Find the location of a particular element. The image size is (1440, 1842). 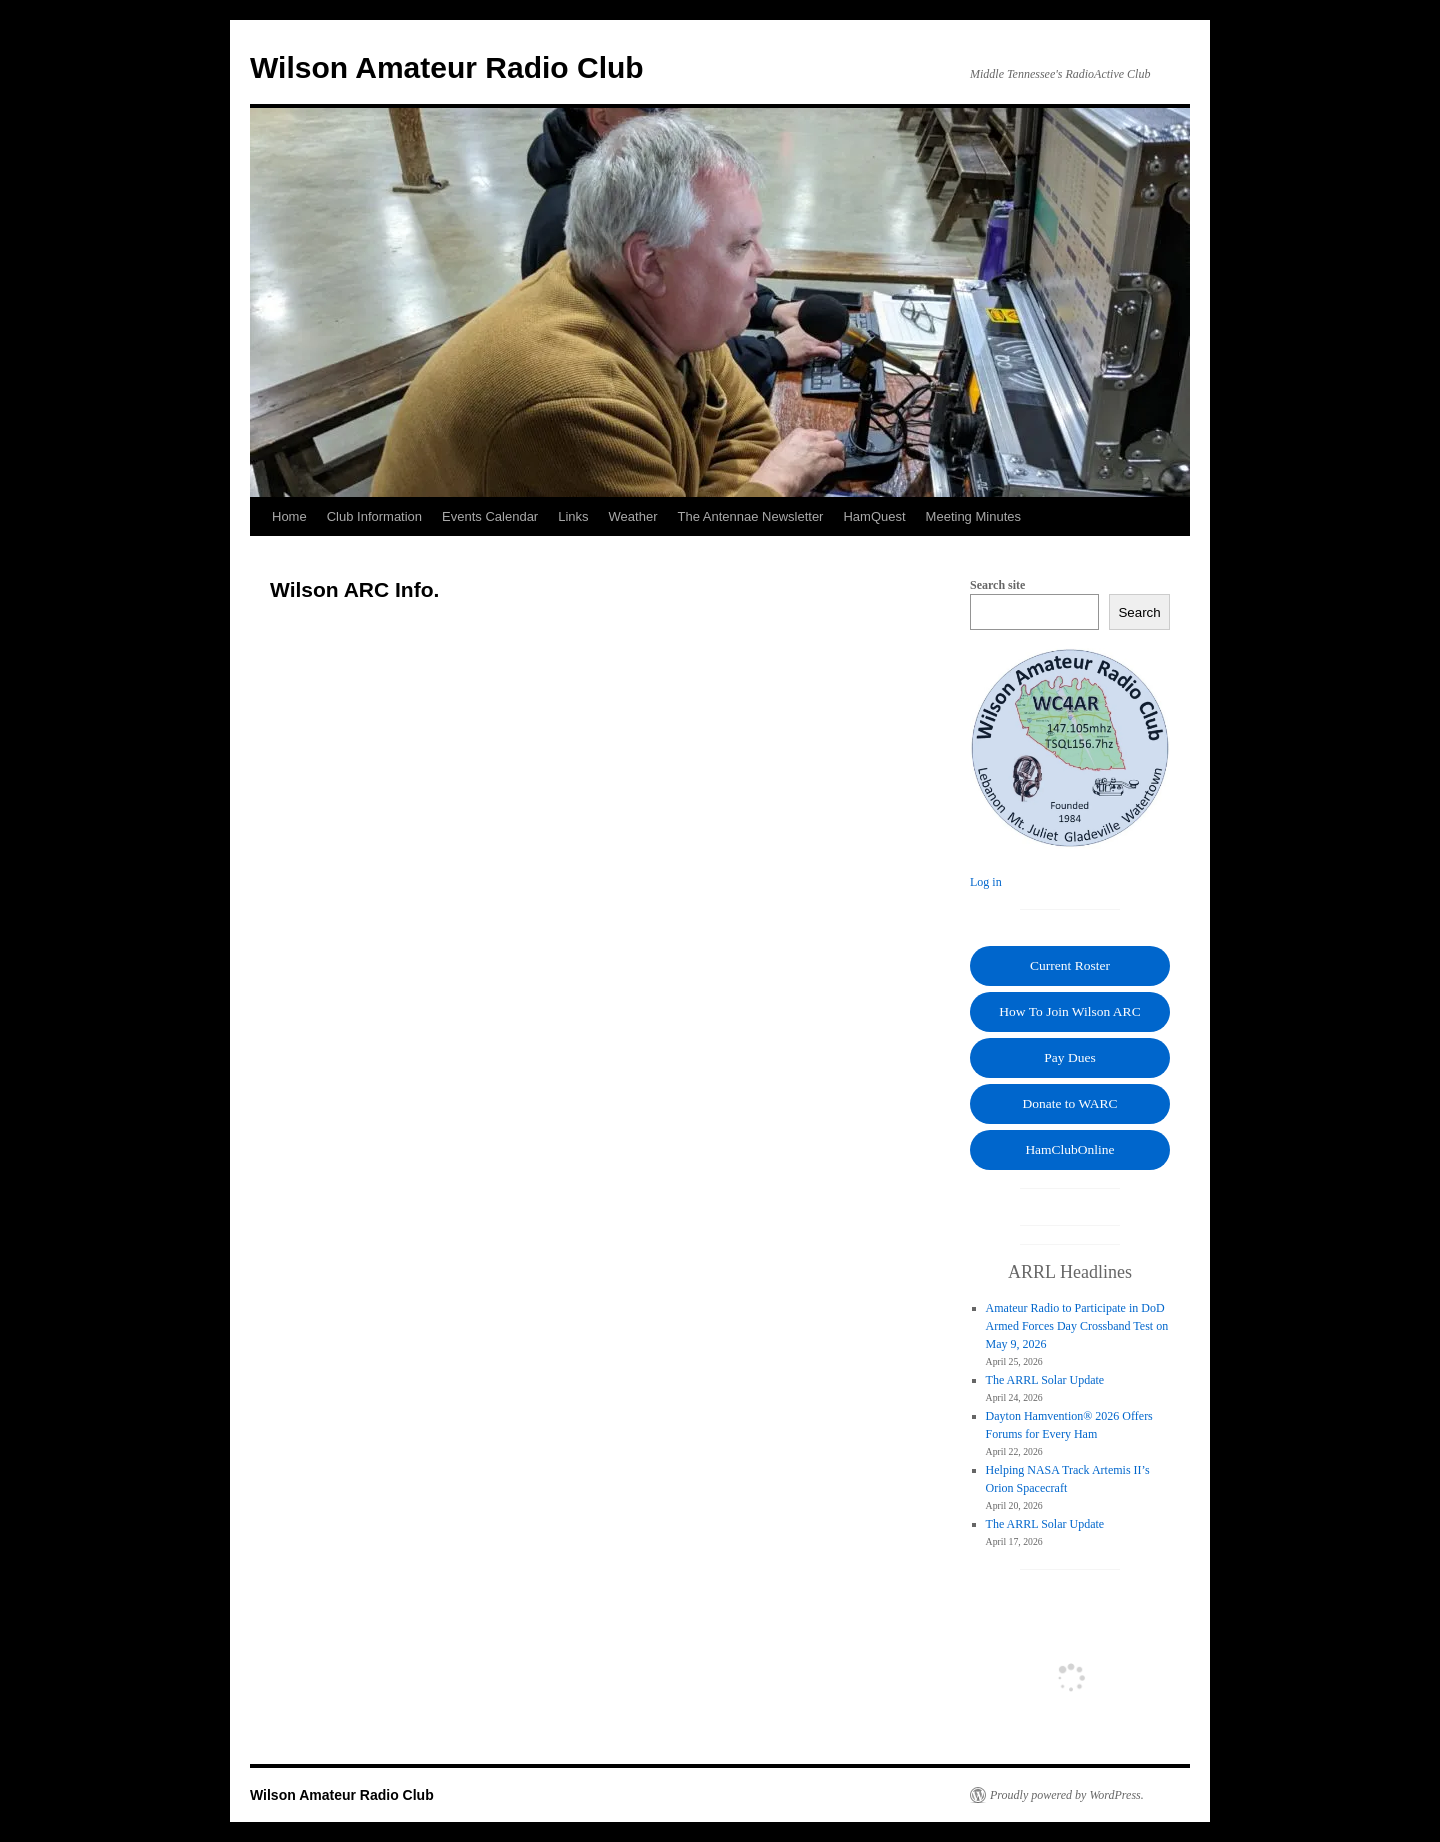

Weather is located at coordinates (633, 516).